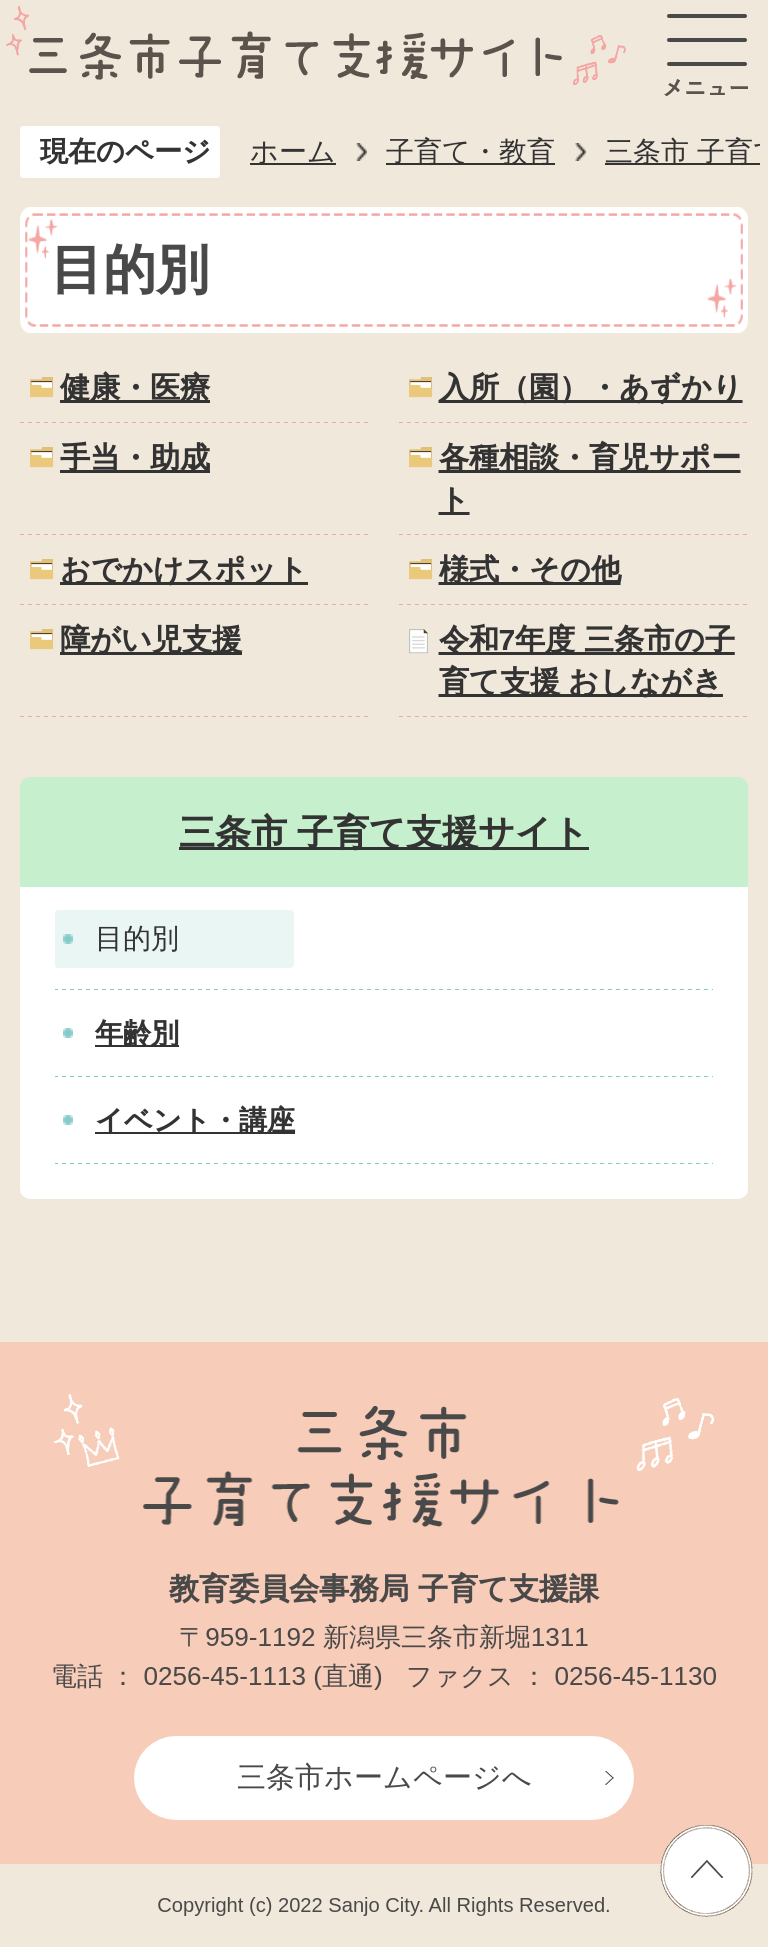 The width and height of the screenshot is (768, 1947). What do you see at coordinates (135, 387) in the screenshot?
I see `健康・医療` at bounding box center [135, 387].